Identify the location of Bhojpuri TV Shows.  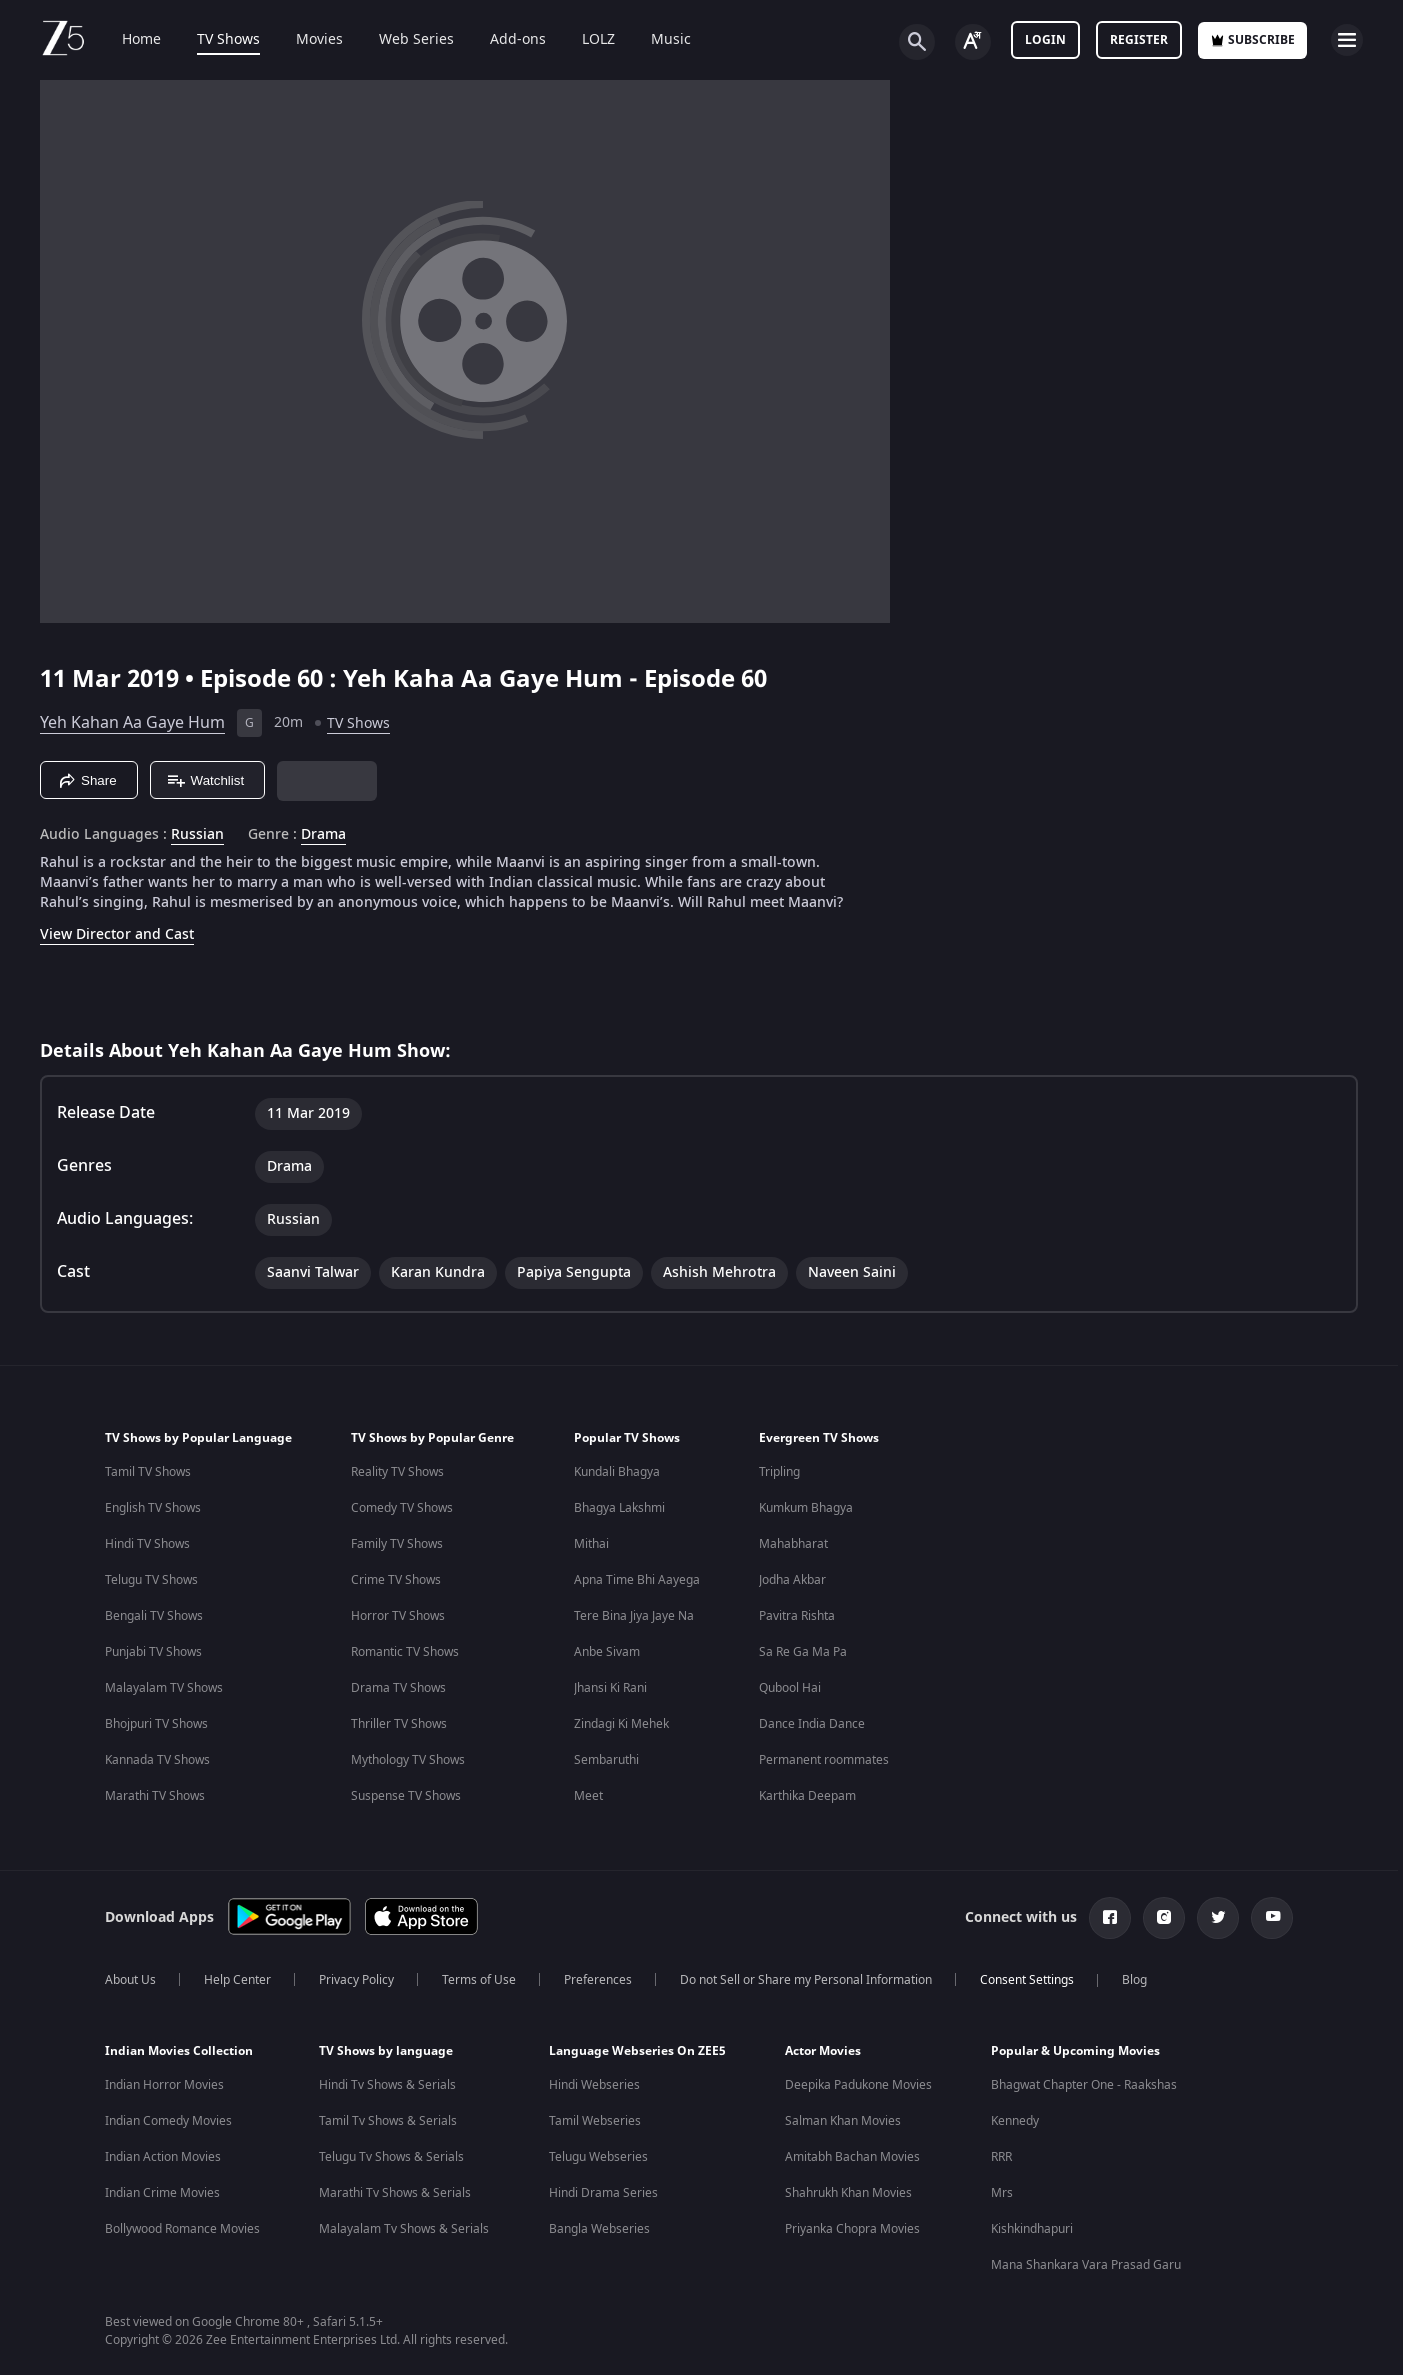
(156, 1724).